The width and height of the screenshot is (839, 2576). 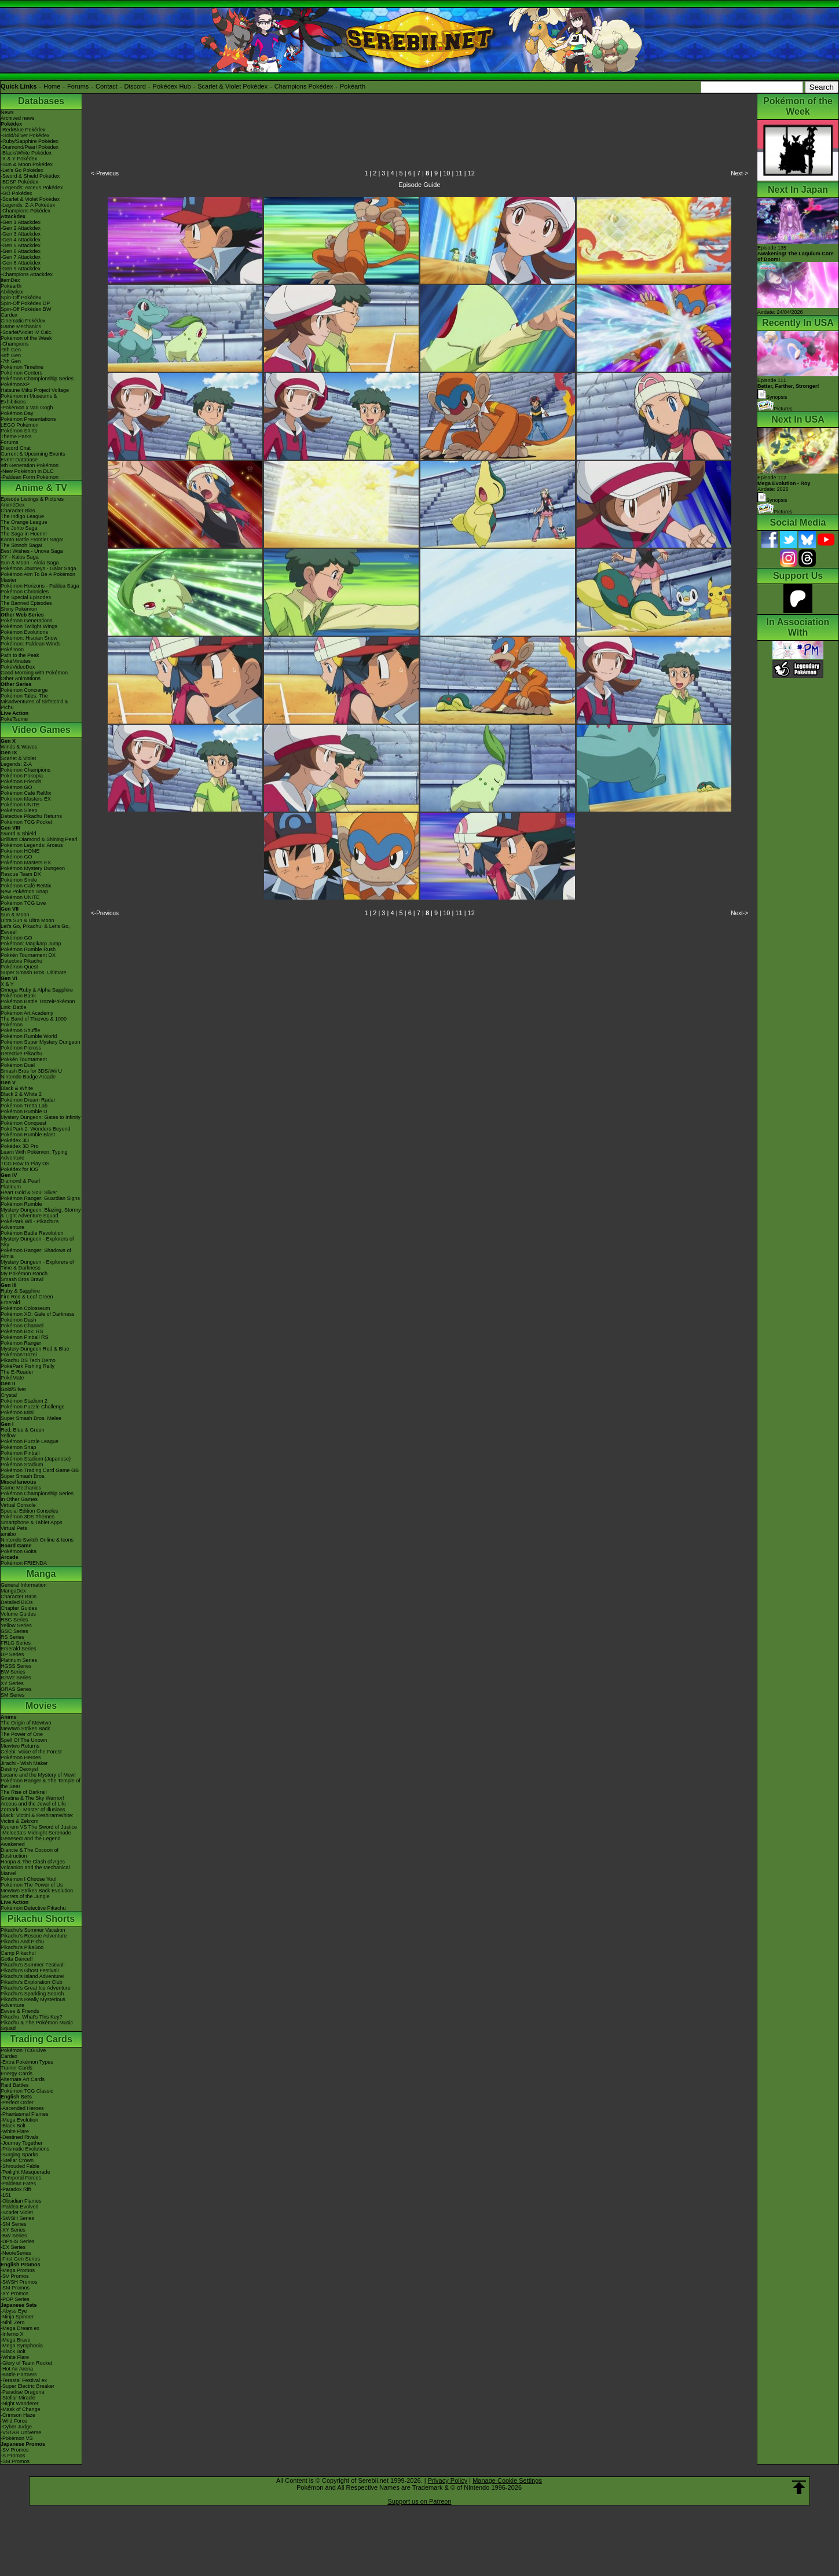 What do you see at coordinates (18, 2415) in the screenshot?
I see `-Crimson Haze` at bounding box center [18, 2415].